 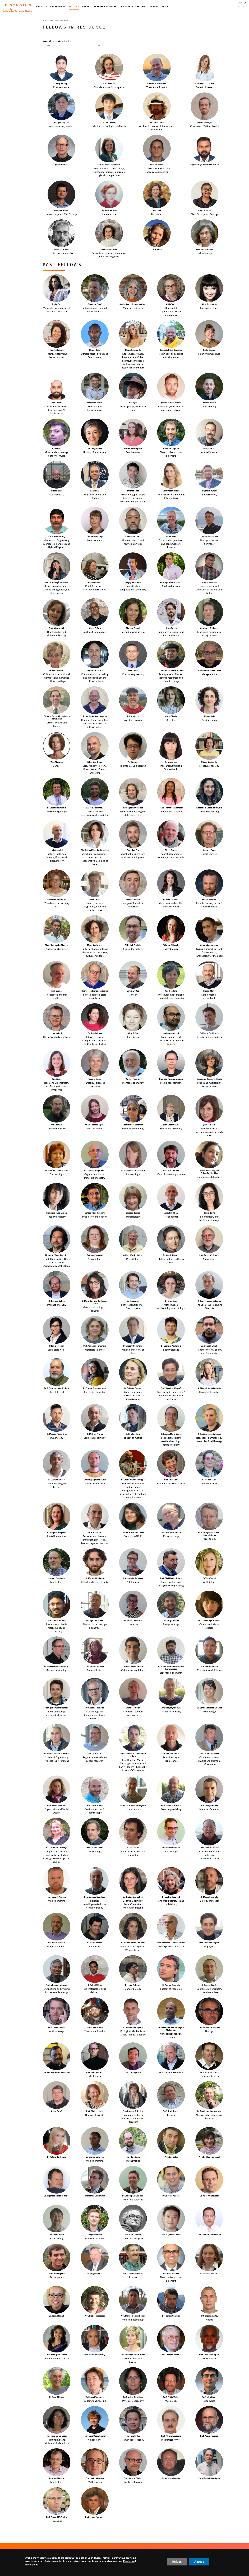 I want to click on Prof. Reuben Ramphal, so click(x=209, y=2354).